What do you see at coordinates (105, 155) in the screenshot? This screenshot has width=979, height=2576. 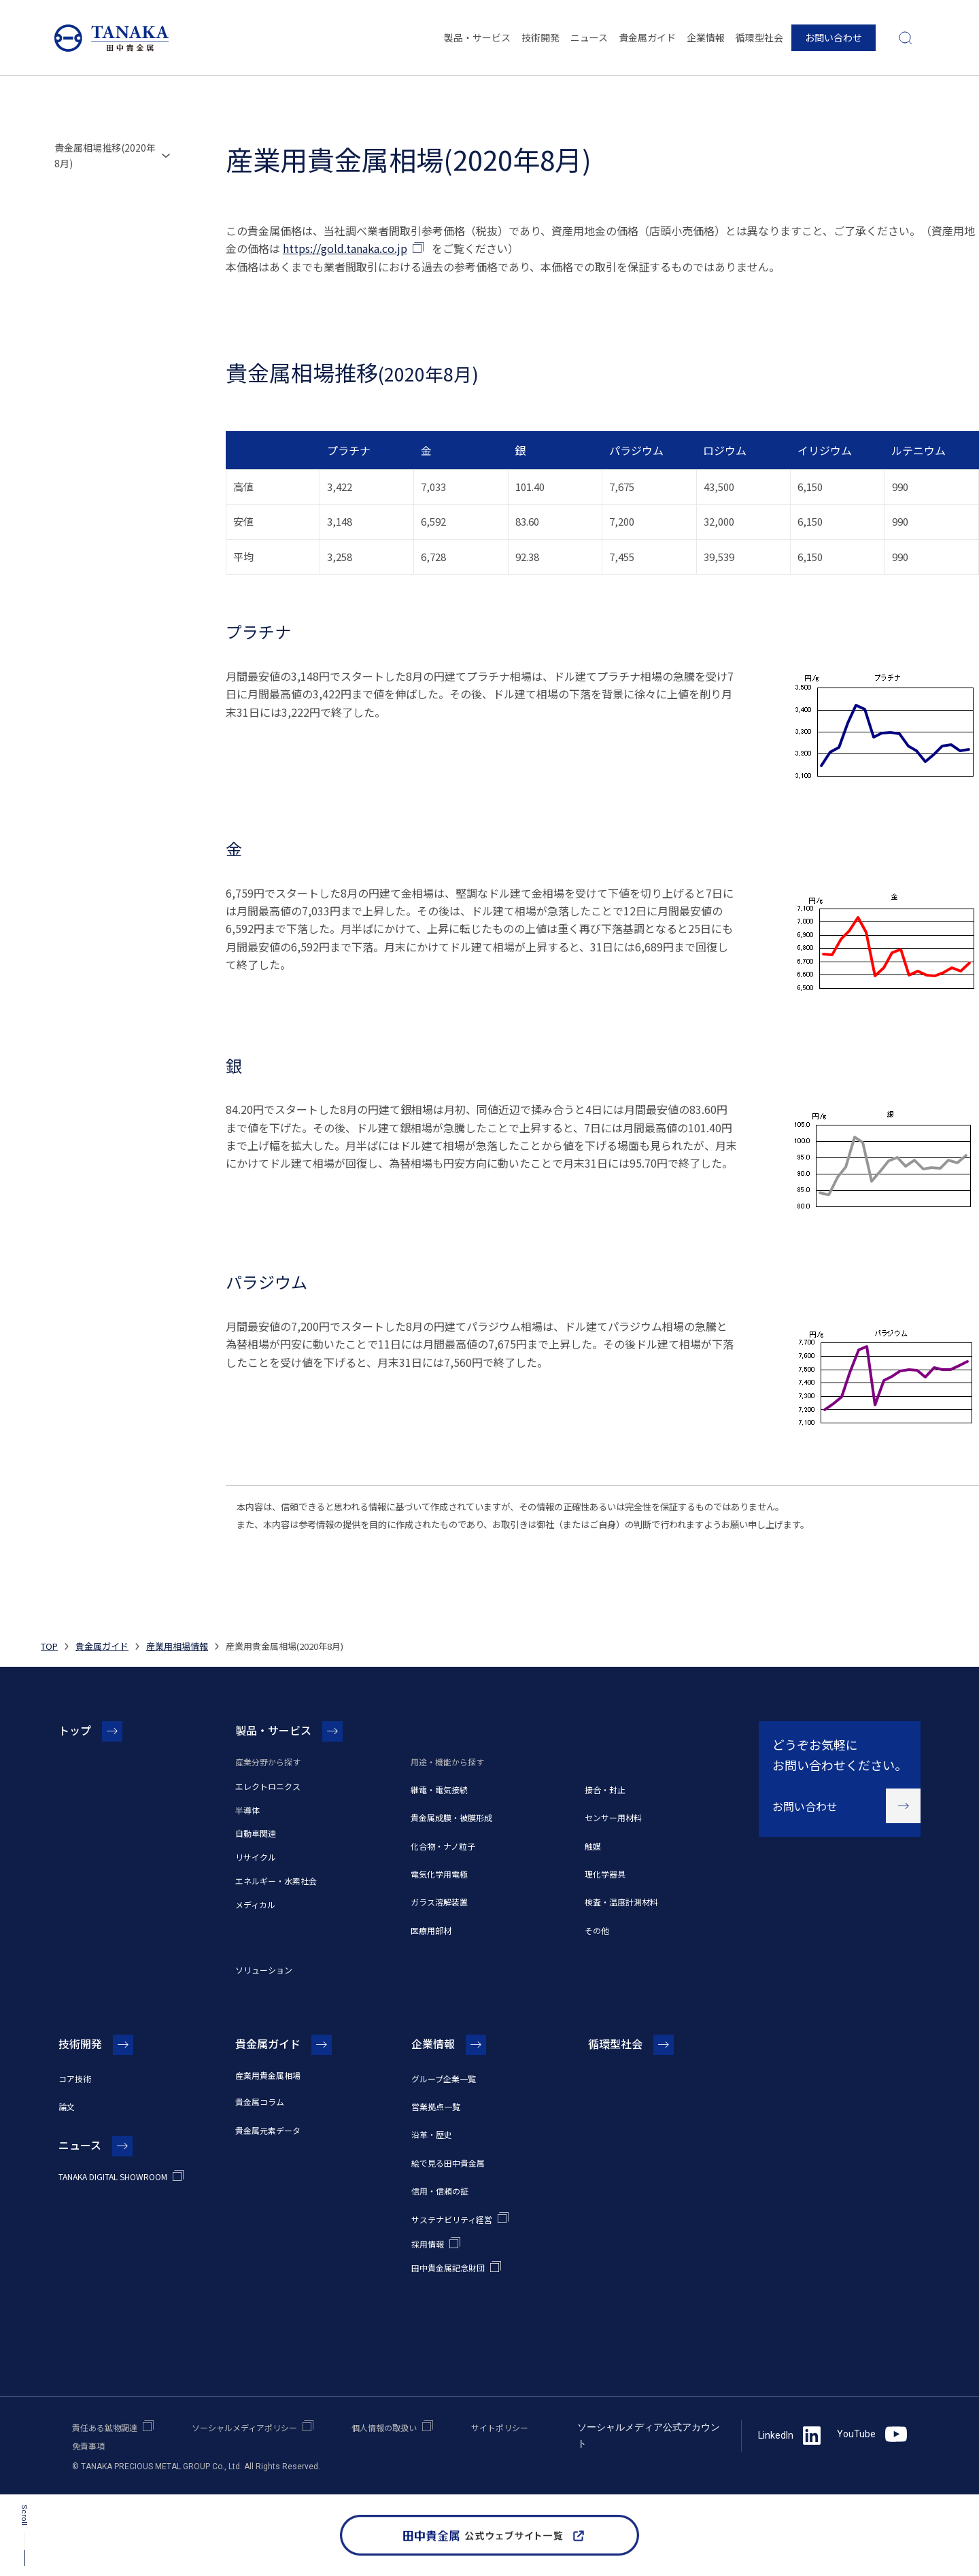 I see `貴金属相場推移(2020年8月)` at bounding box center [105, 155].